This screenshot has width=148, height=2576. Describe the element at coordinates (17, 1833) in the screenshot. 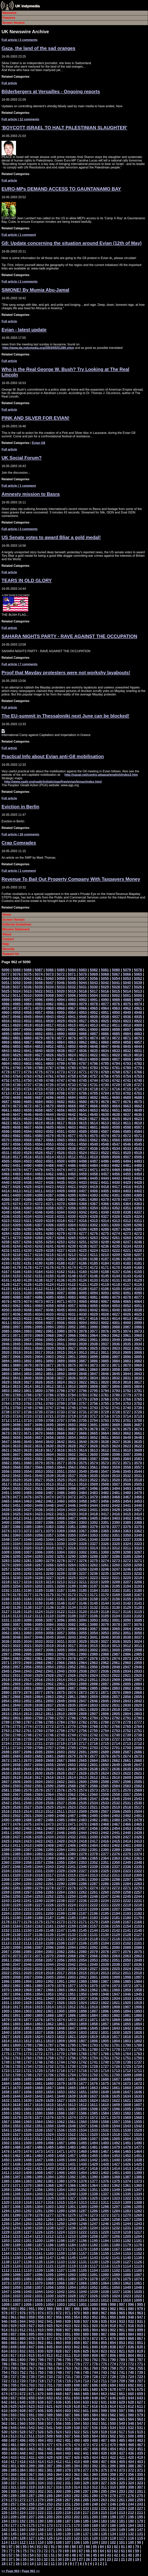

I see `2450` at that location.